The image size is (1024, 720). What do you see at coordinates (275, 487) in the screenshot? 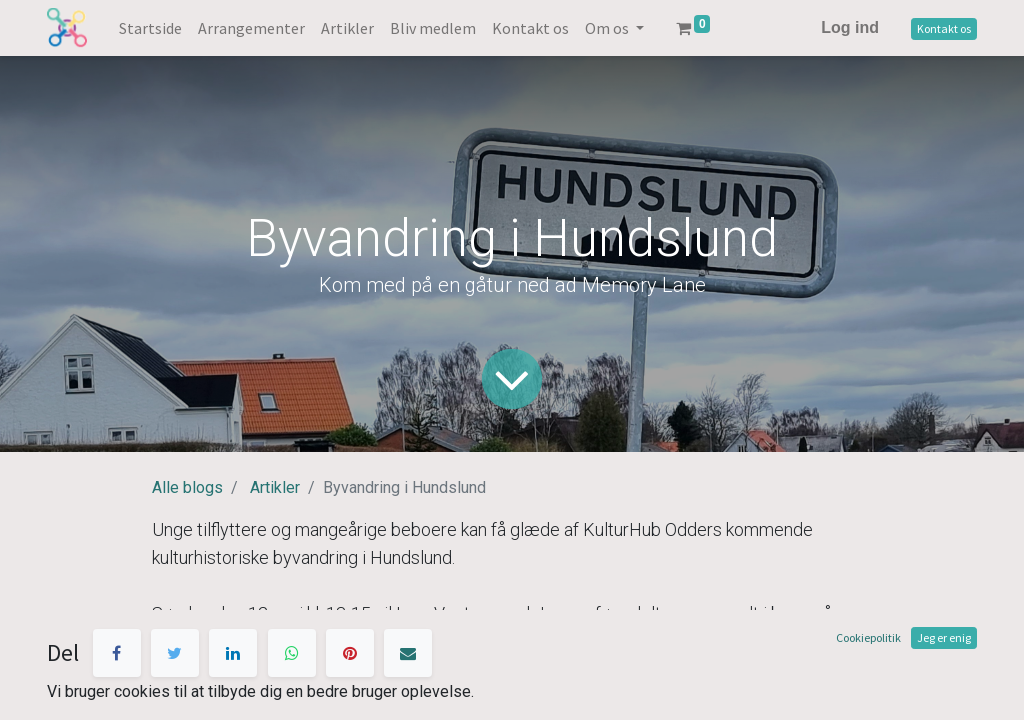
I see `Artikler` at bounding box center [275, 487].